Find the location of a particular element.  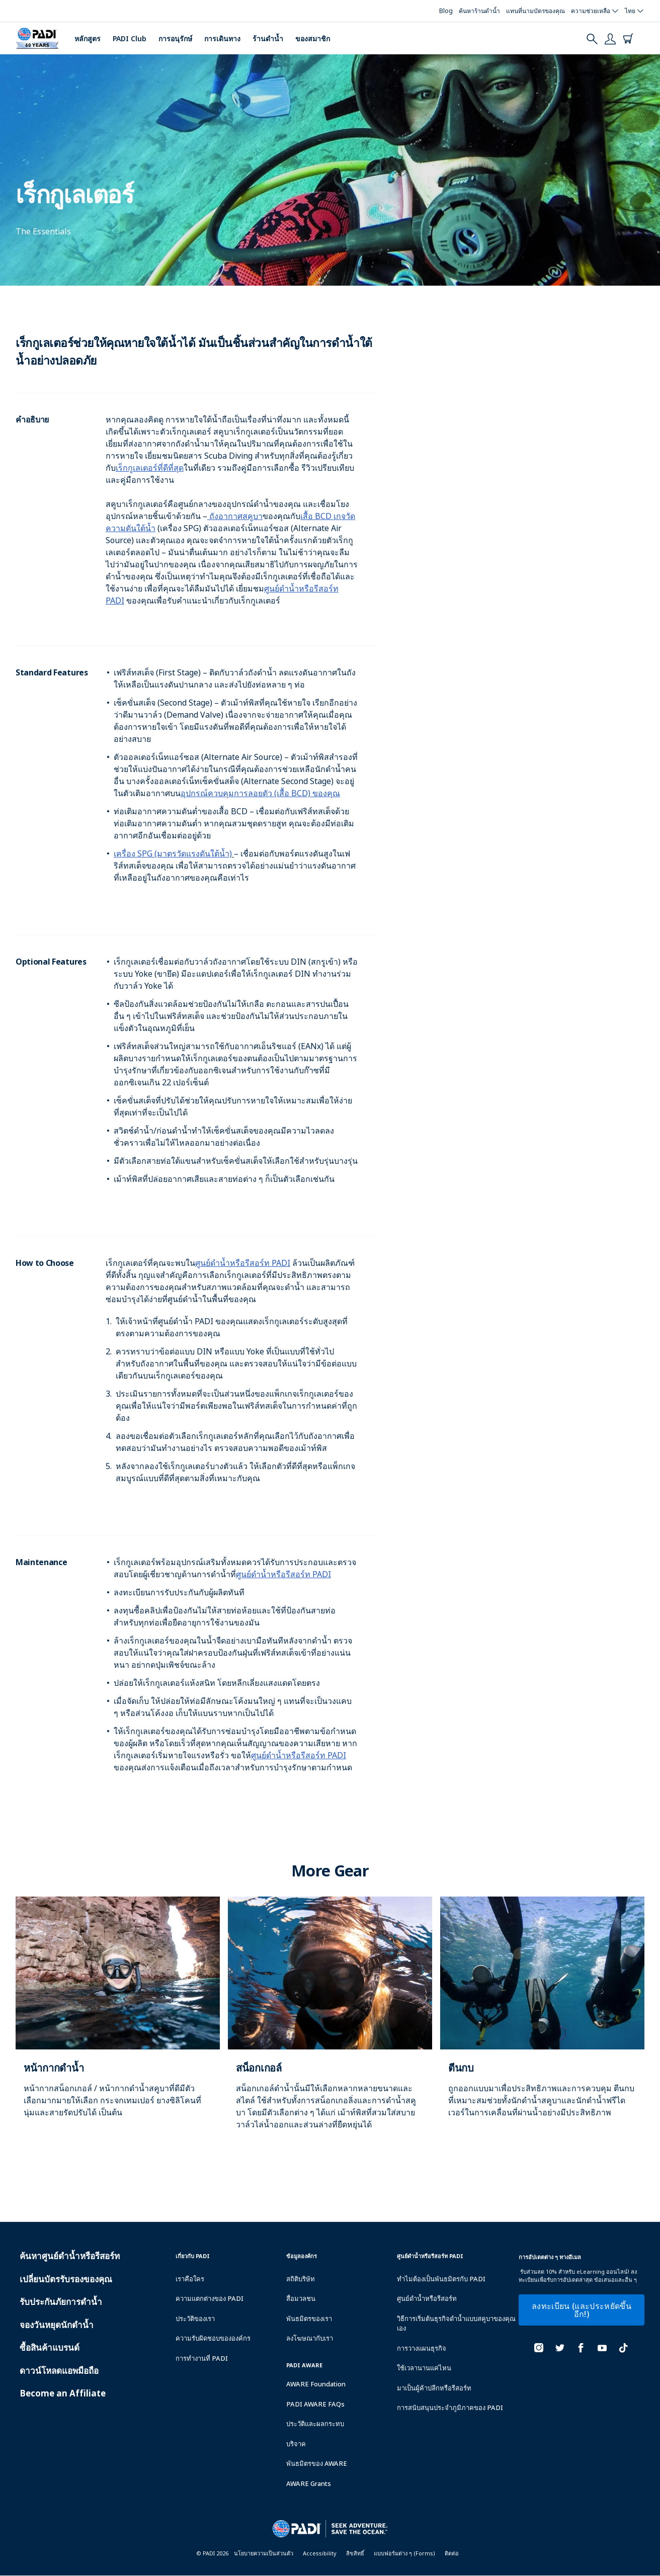

ลงโฆษณากับเรา is located at coordinates (309, 2338).